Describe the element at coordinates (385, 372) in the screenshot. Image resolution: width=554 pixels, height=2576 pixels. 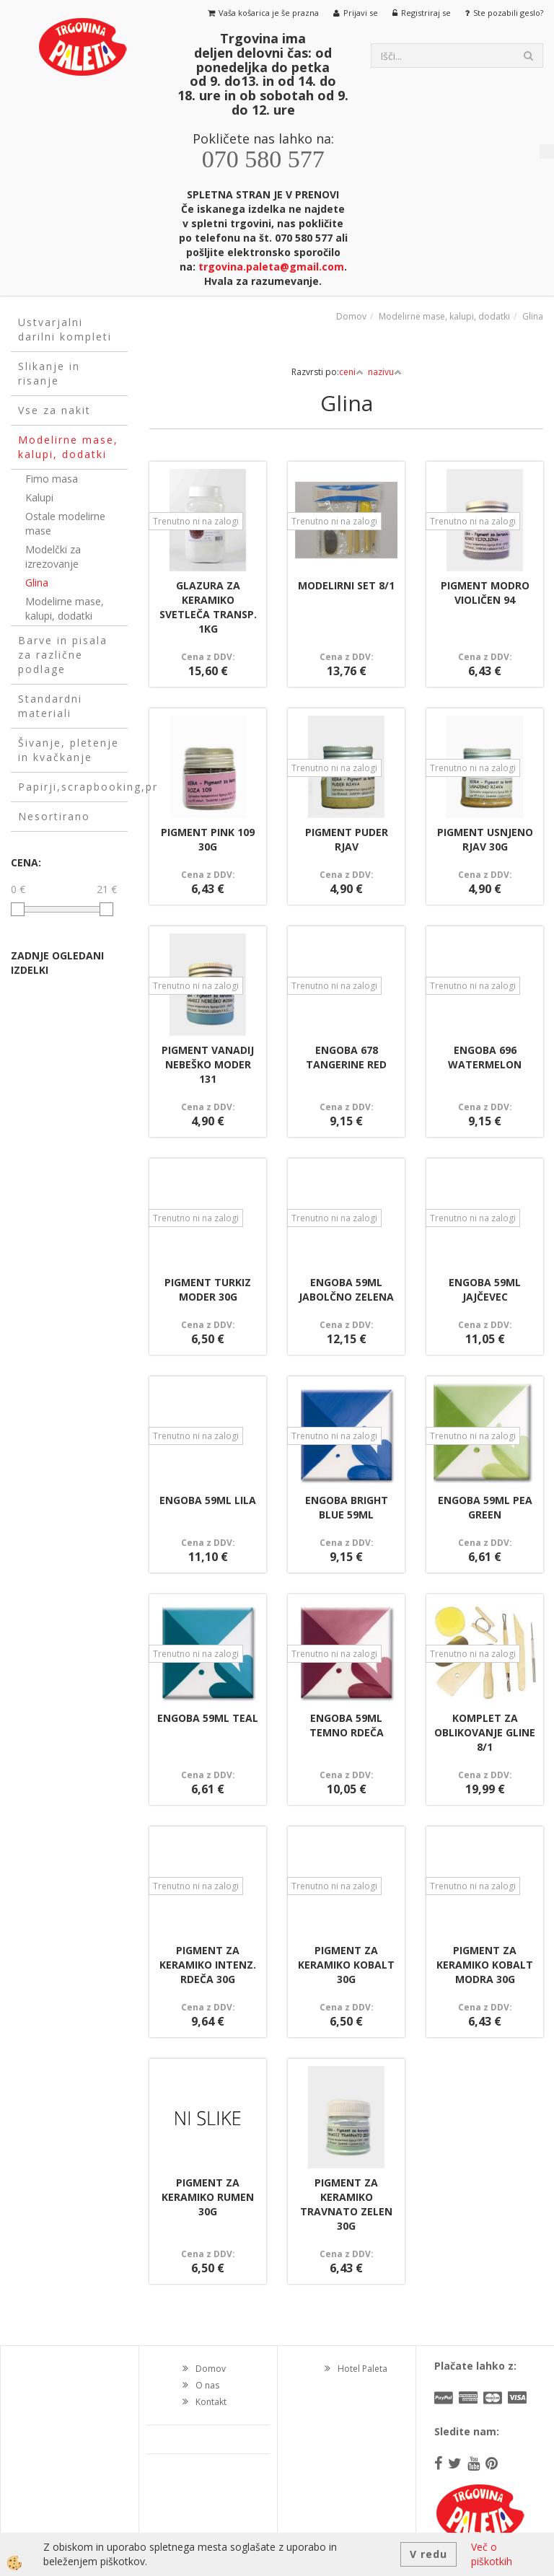
I see `nazivu` at that location.